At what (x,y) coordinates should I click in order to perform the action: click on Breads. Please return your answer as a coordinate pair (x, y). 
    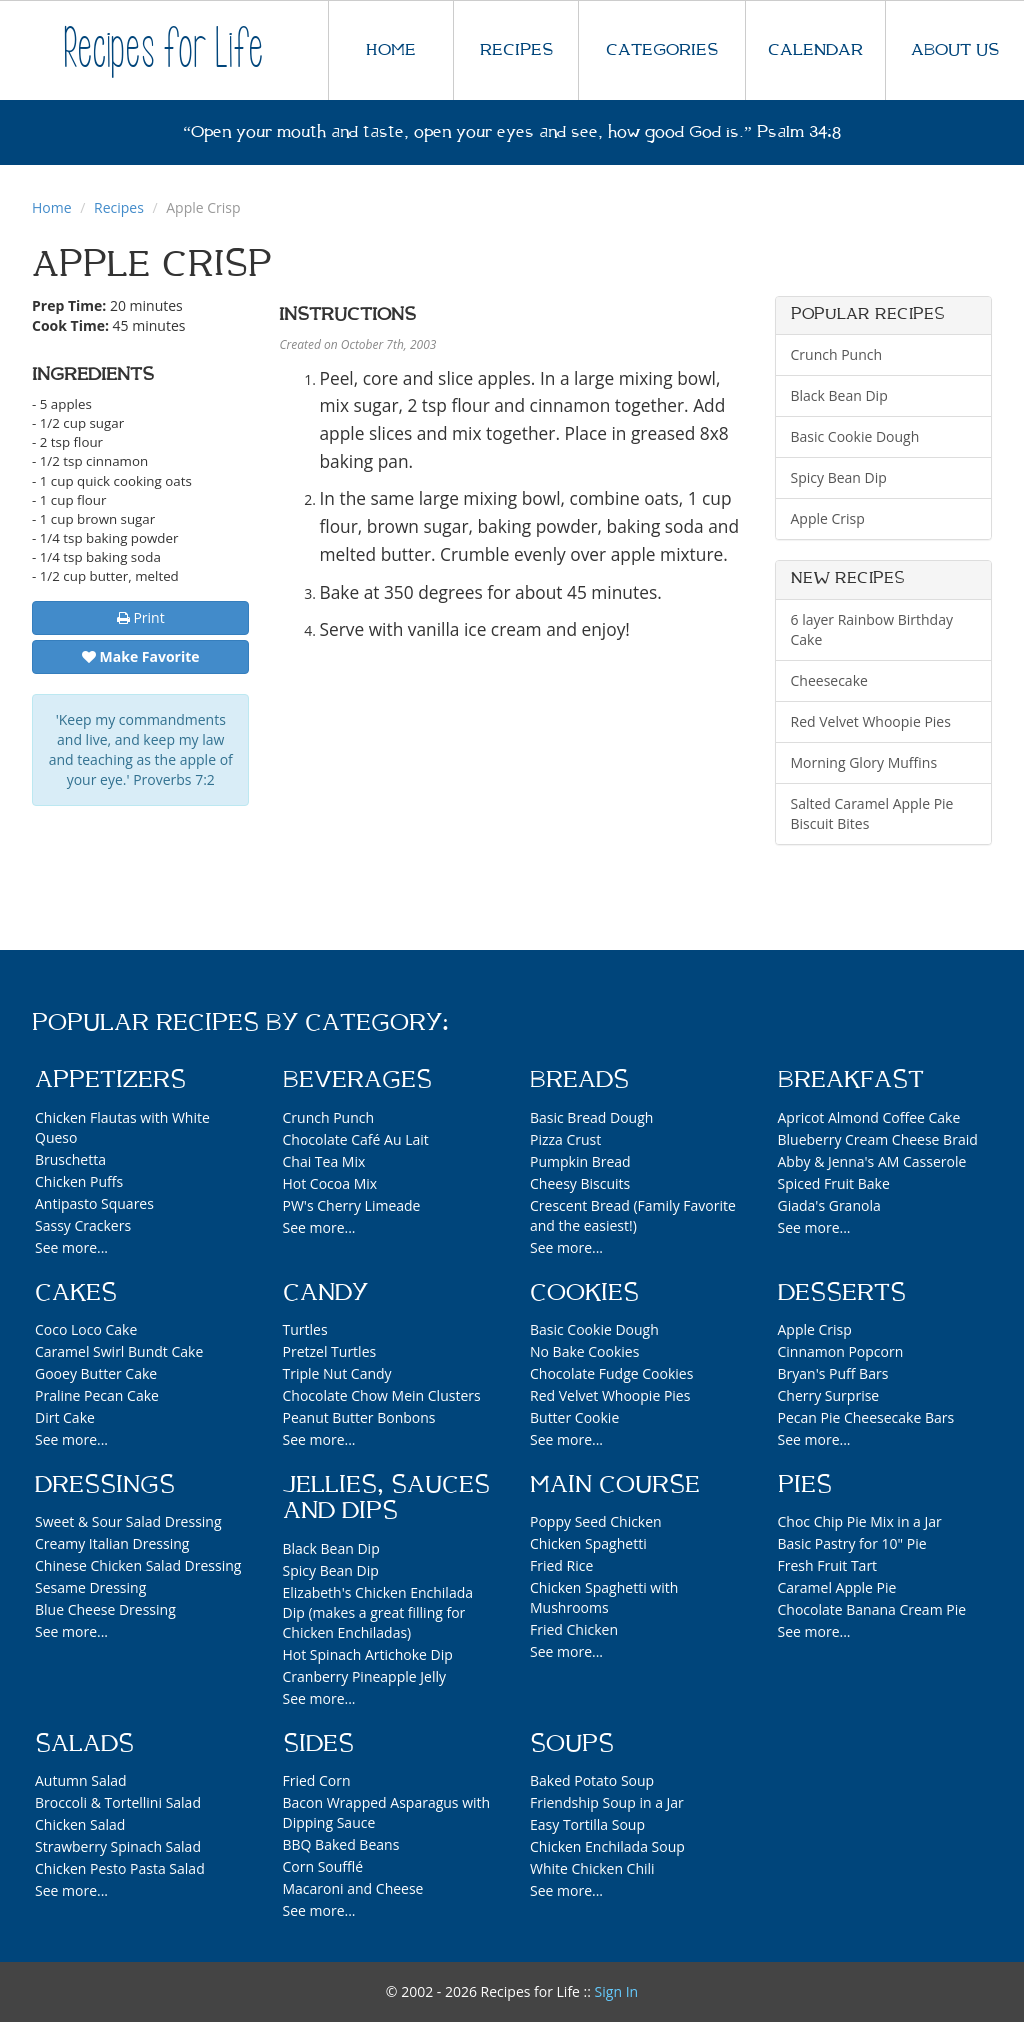
    Looking at the image, I should click on (579, 1080).